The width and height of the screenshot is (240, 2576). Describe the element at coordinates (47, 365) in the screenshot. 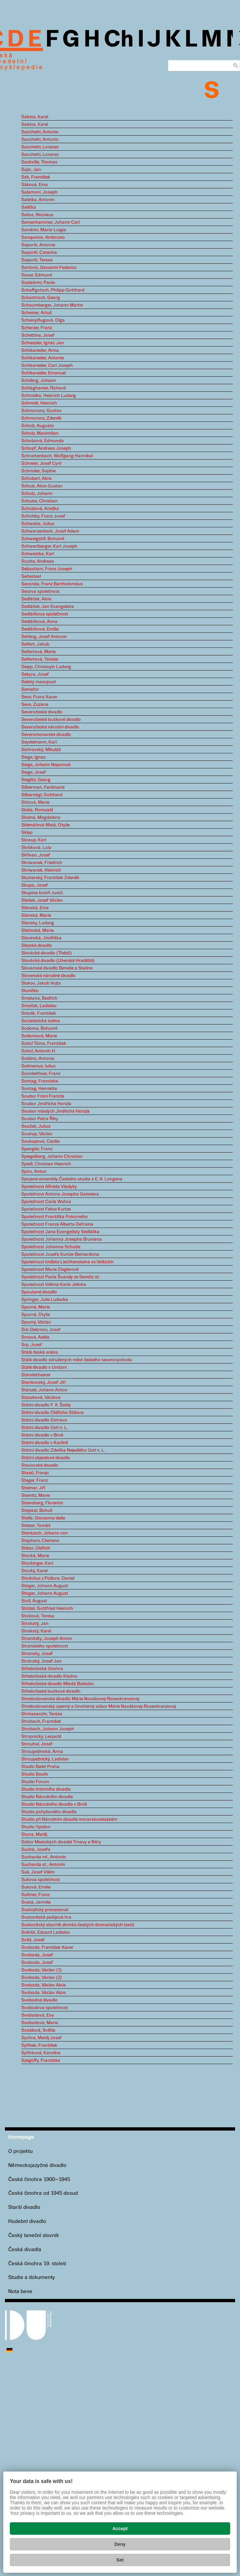

I see `Schikaneder, Carl Joseph` at that location.